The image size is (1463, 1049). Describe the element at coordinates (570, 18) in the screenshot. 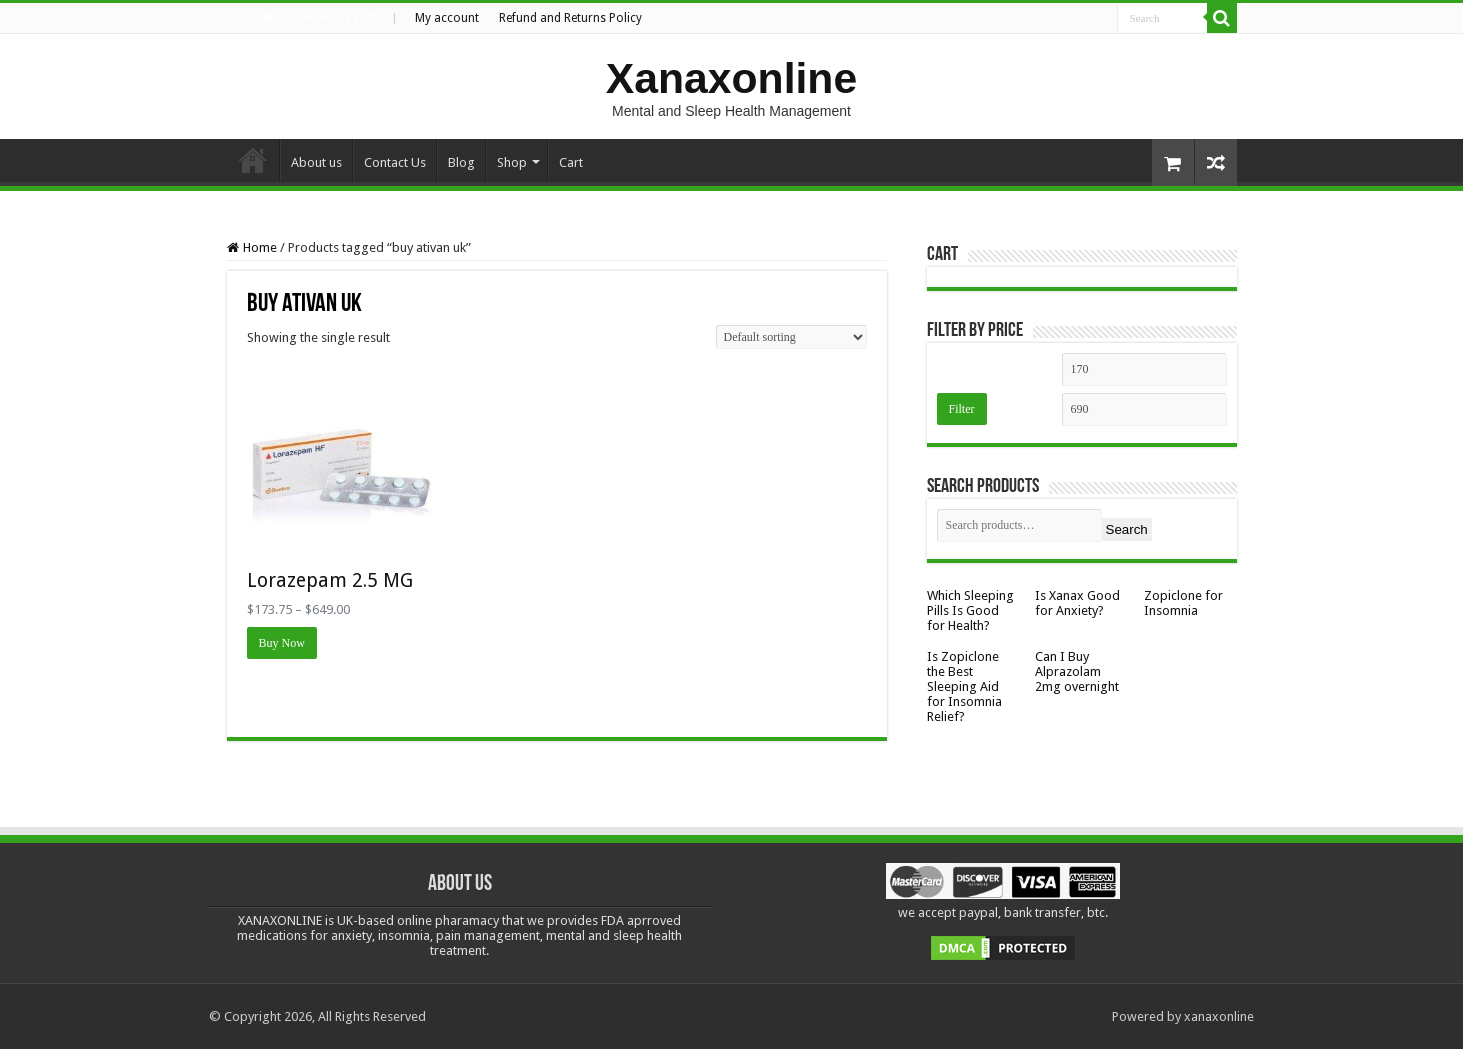

I see `Refund and Returns Policy` at that location.